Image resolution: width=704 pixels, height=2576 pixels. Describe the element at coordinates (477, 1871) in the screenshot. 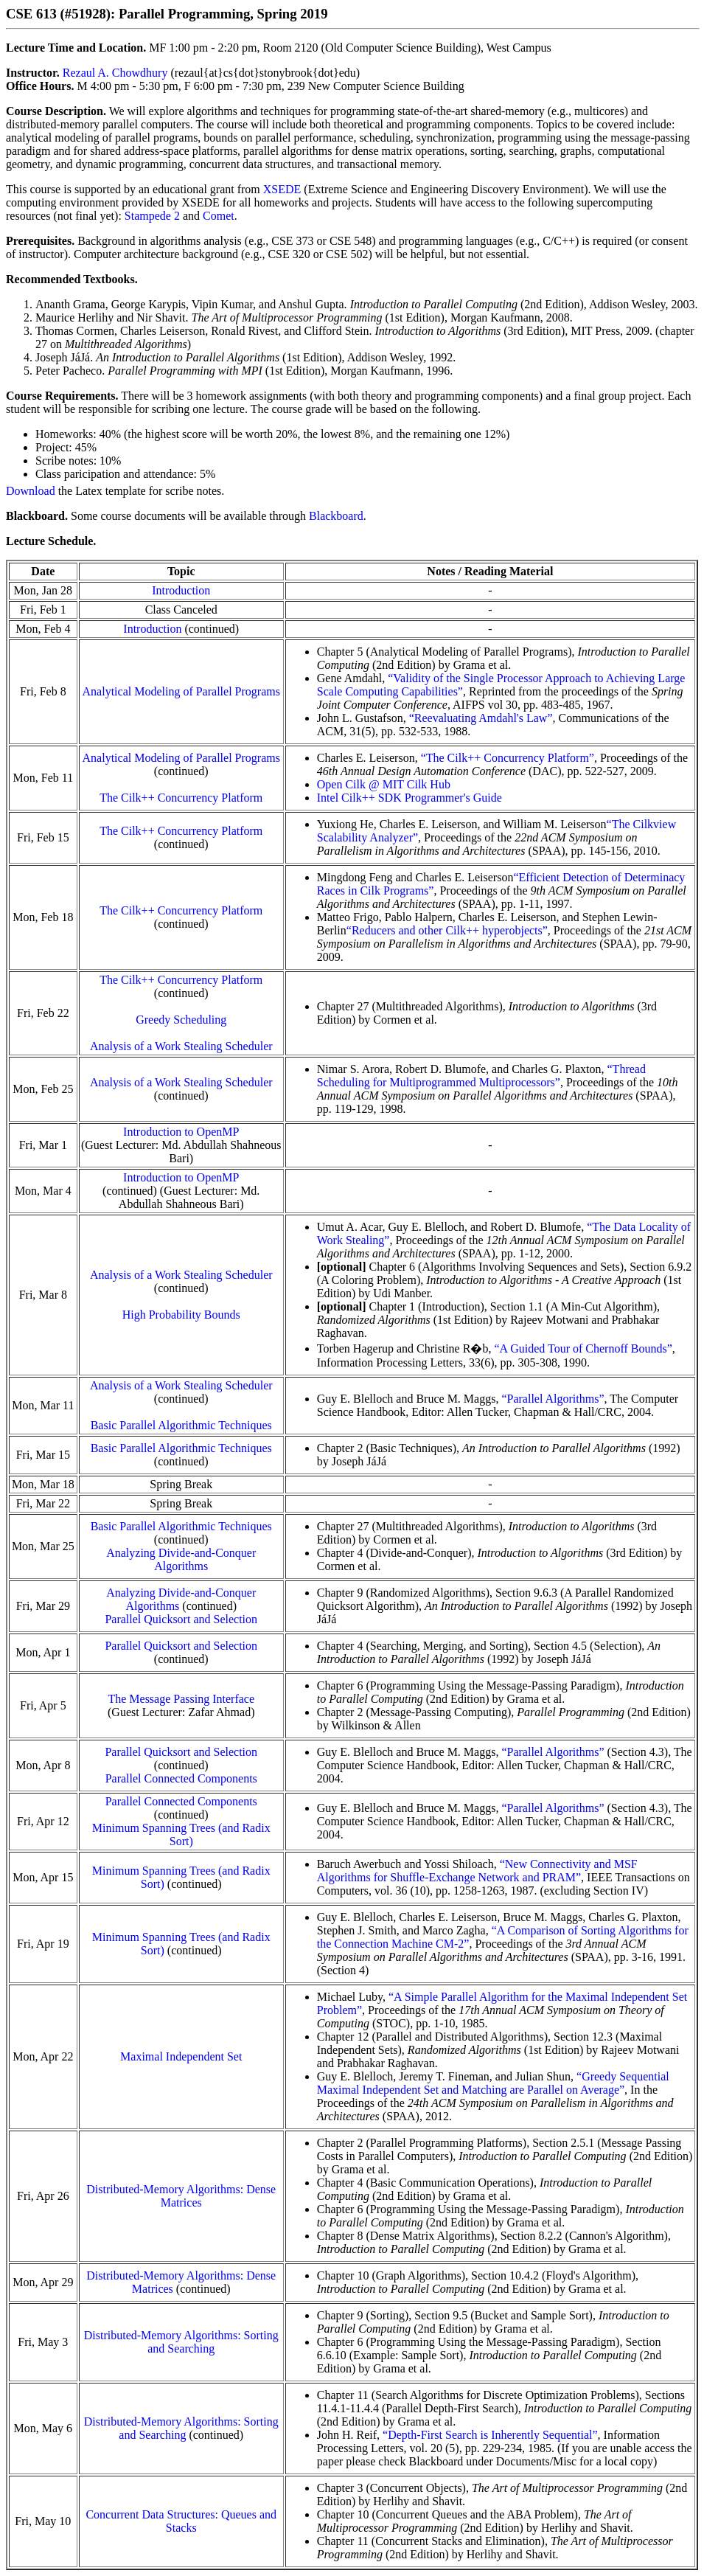

I see `“New Connectivity and MSF Algorithms for Shuffle-Exchange Network and PRAM”` at that location.